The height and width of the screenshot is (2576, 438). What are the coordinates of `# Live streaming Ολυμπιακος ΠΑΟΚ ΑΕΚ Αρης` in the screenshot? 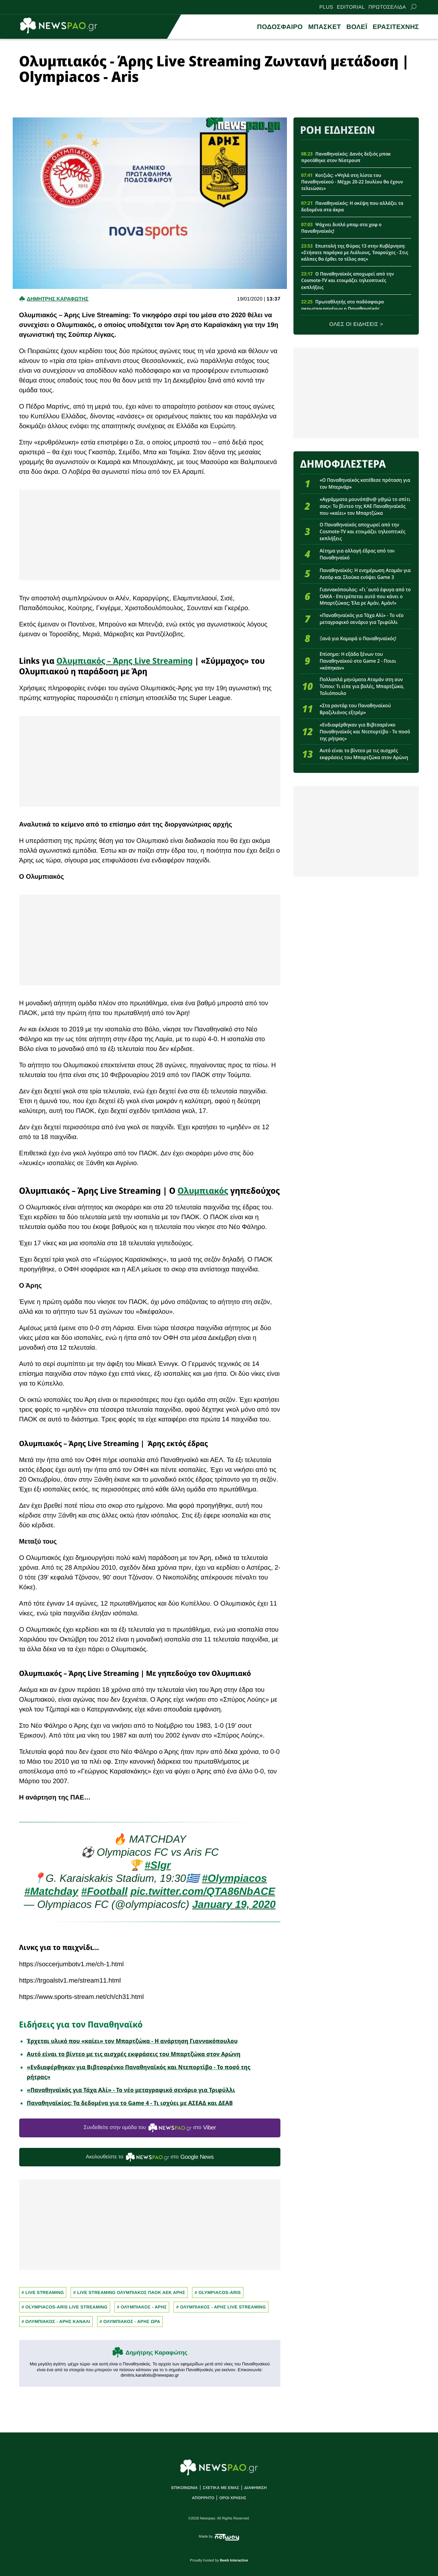 It's located at (129, 2292).